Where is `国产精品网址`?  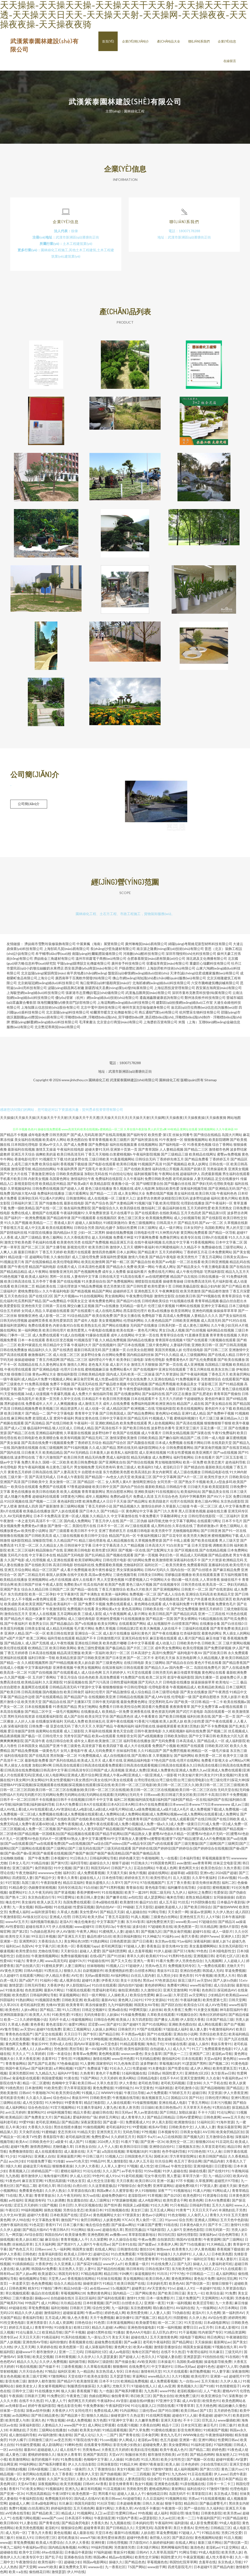
国产精品网址 is located at coordinates (137, 1503).